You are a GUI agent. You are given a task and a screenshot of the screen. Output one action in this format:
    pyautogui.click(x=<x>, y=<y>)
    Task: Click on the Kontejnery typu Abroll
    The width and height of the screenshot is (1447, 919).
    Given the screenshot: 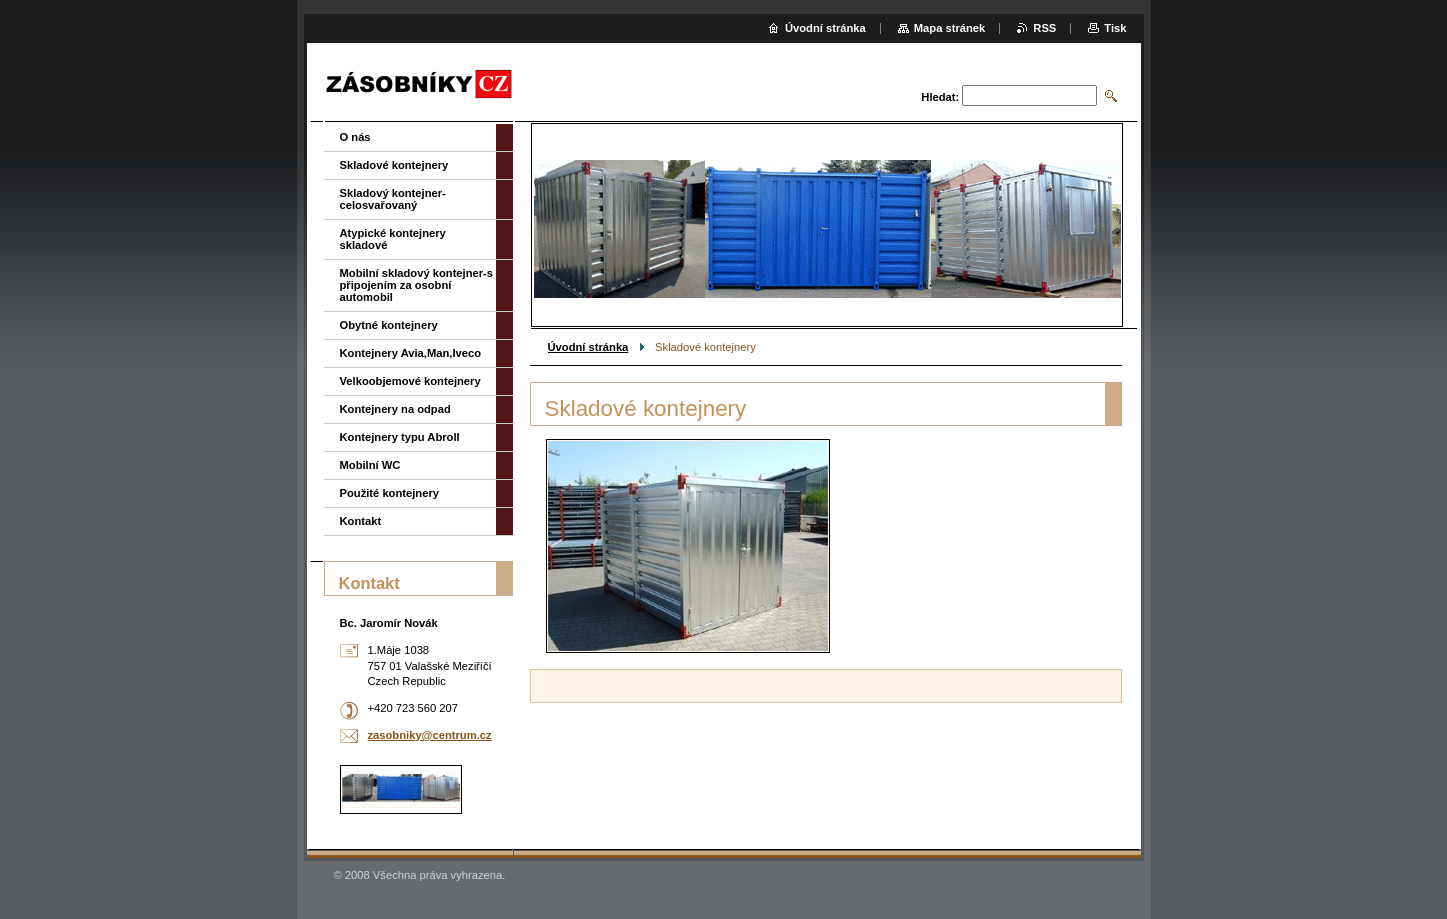 What is the action you would take?
    pyautogui.click(x=400, y=437)
    